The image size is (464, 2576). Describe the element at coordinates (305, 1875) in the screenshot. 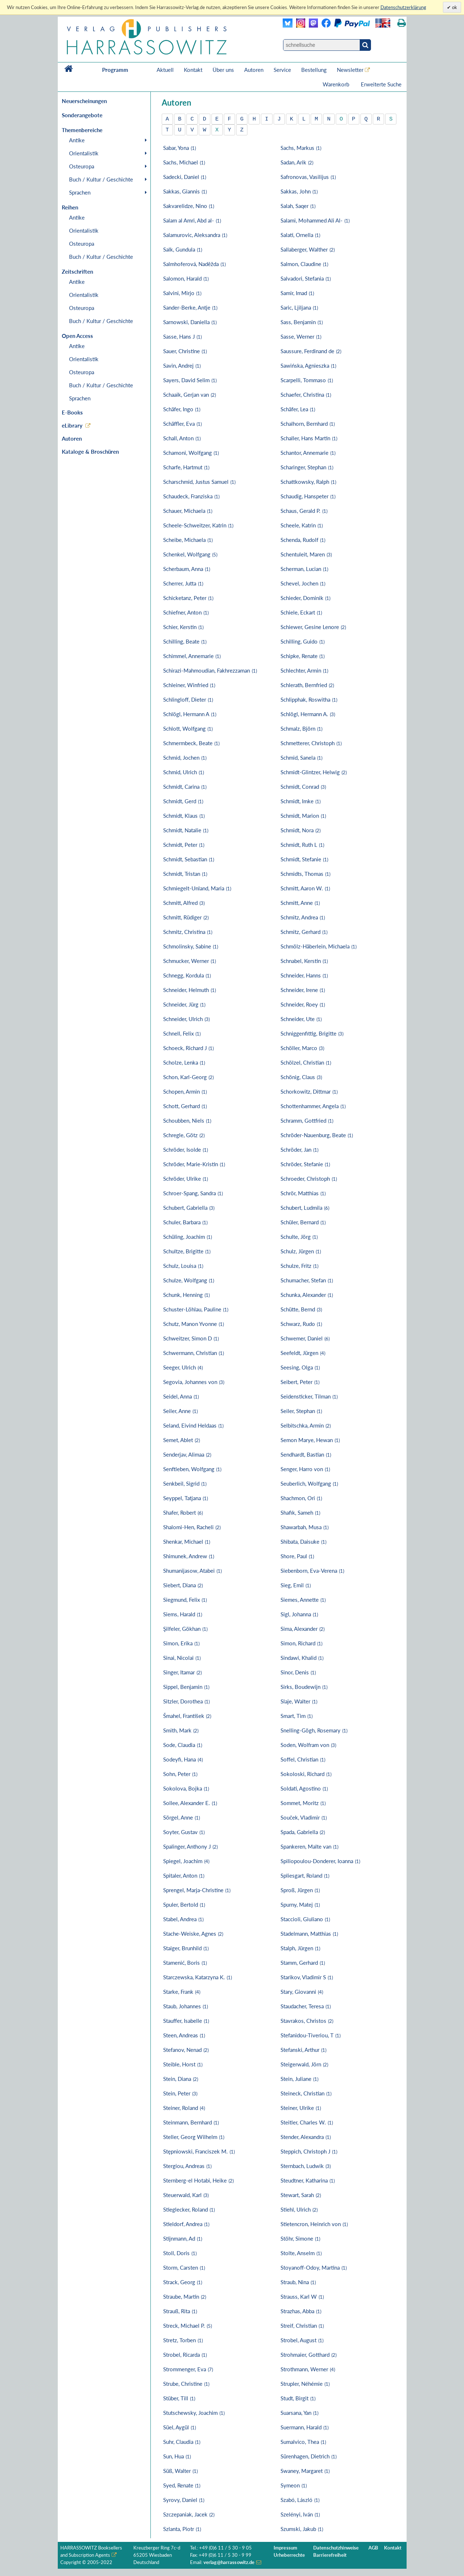

I see `Spliesgart, Roland` at that location.